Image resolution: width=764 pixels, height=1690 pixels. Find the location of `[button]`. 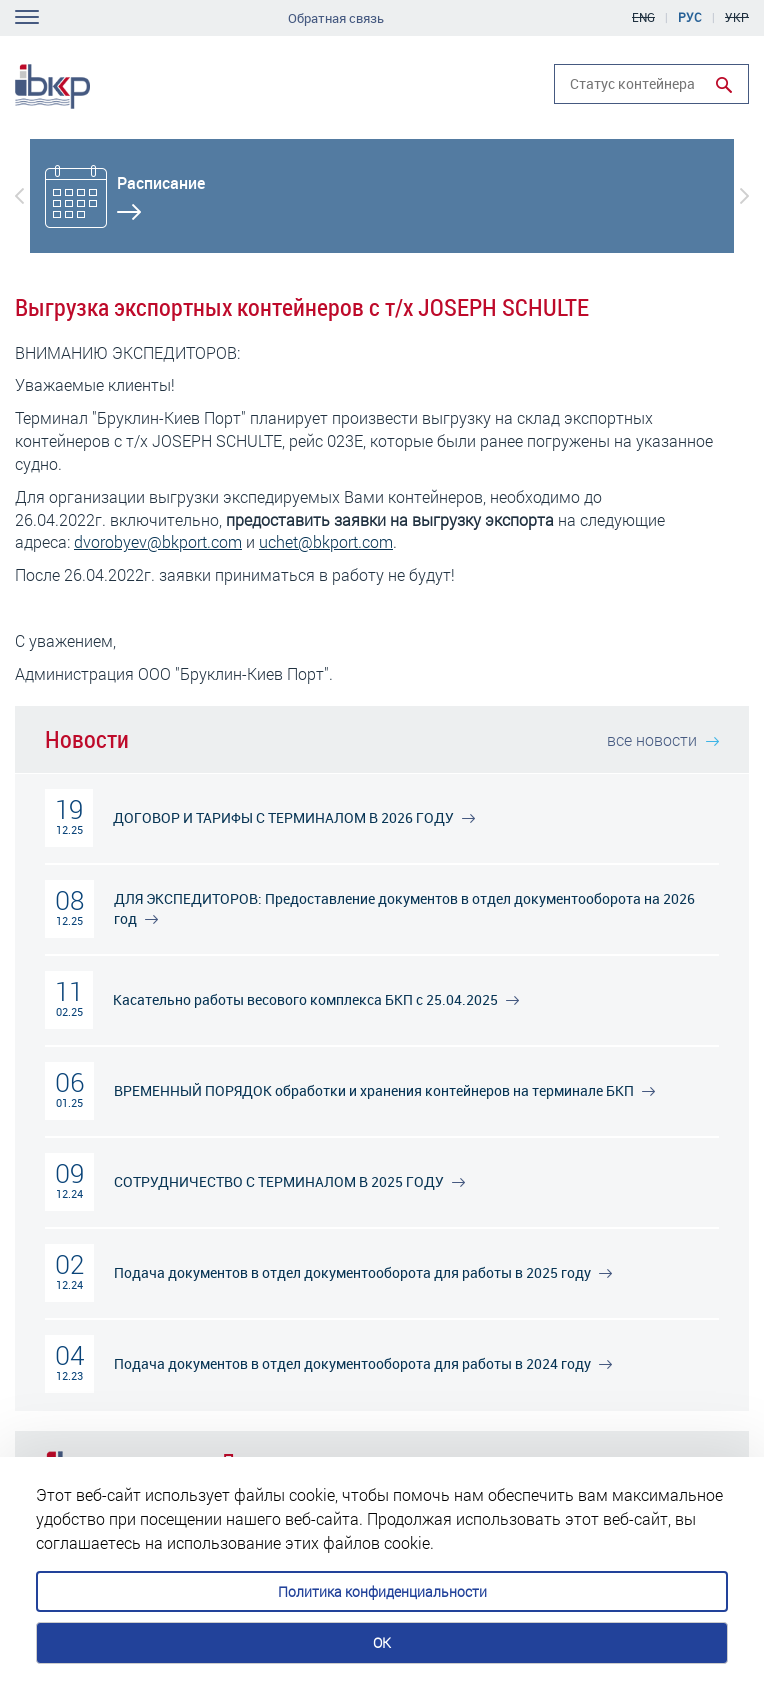

[button] is located at coordinates (19, 196).